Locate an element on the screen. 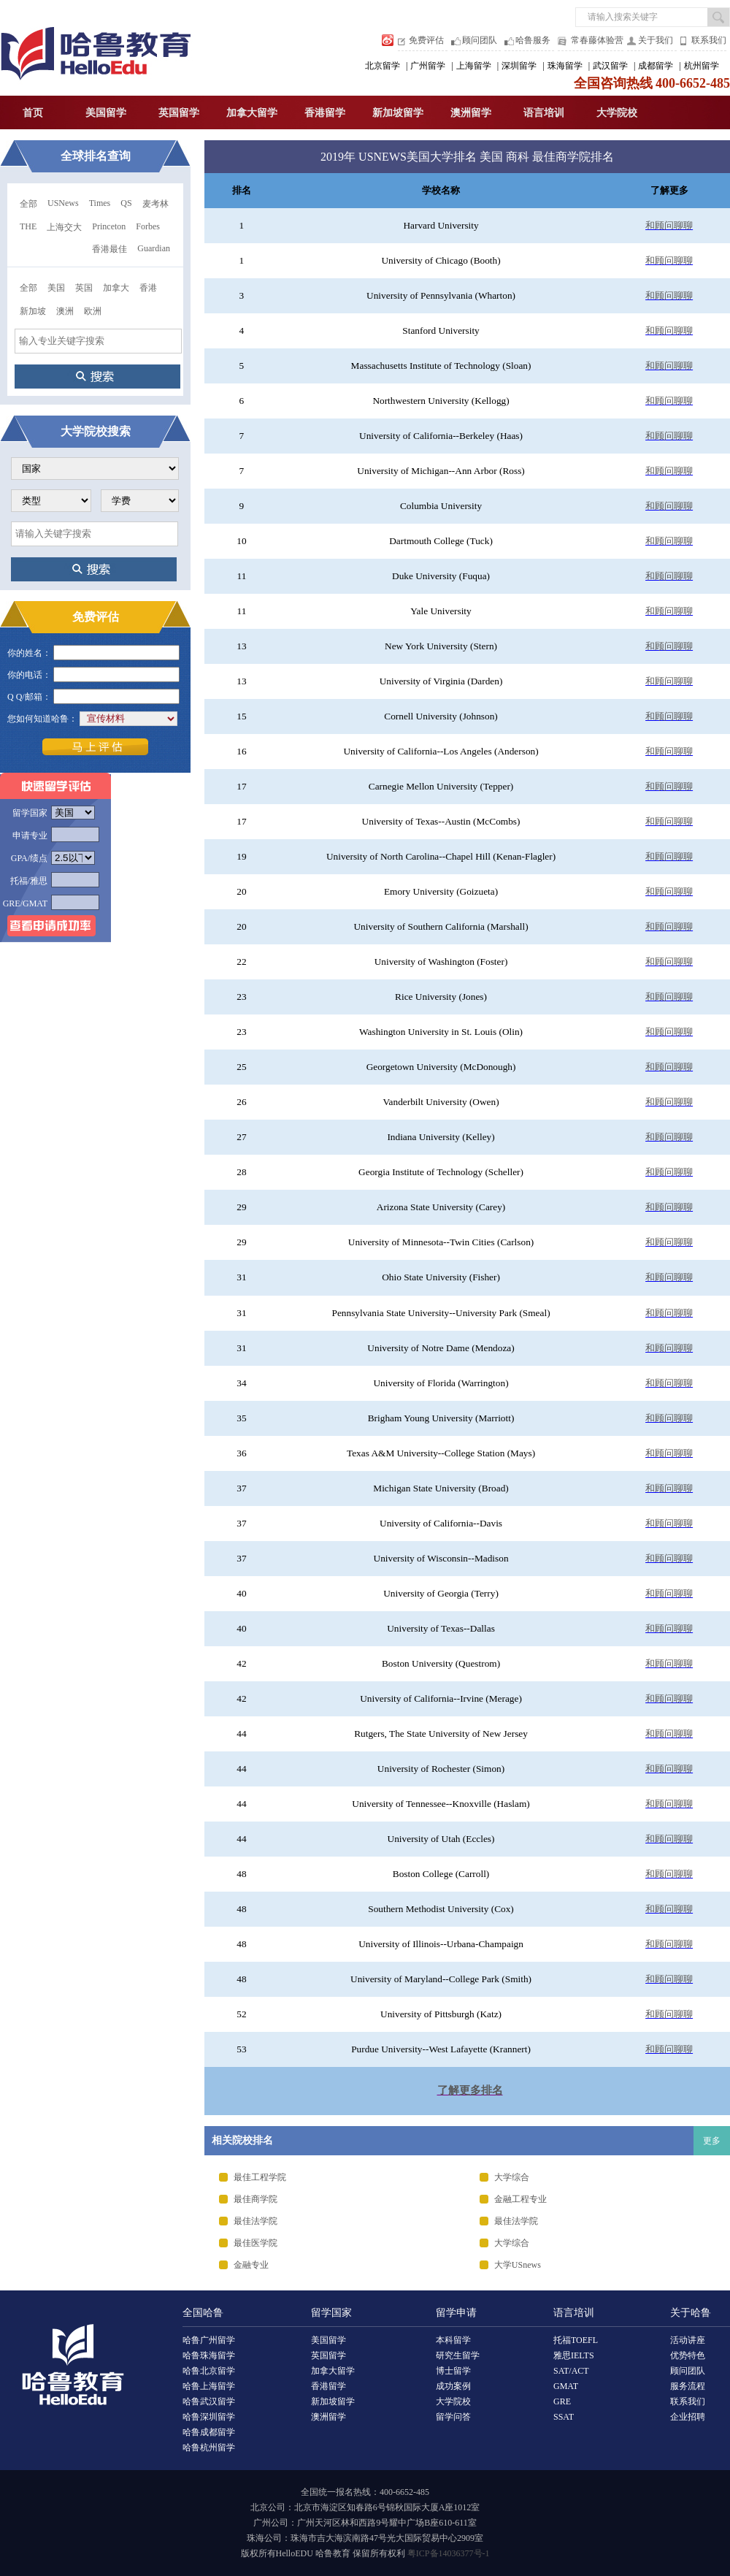 The width and height of the screenshot is (730, 2576). 优势特色 is located at coordinates (687, 2355).